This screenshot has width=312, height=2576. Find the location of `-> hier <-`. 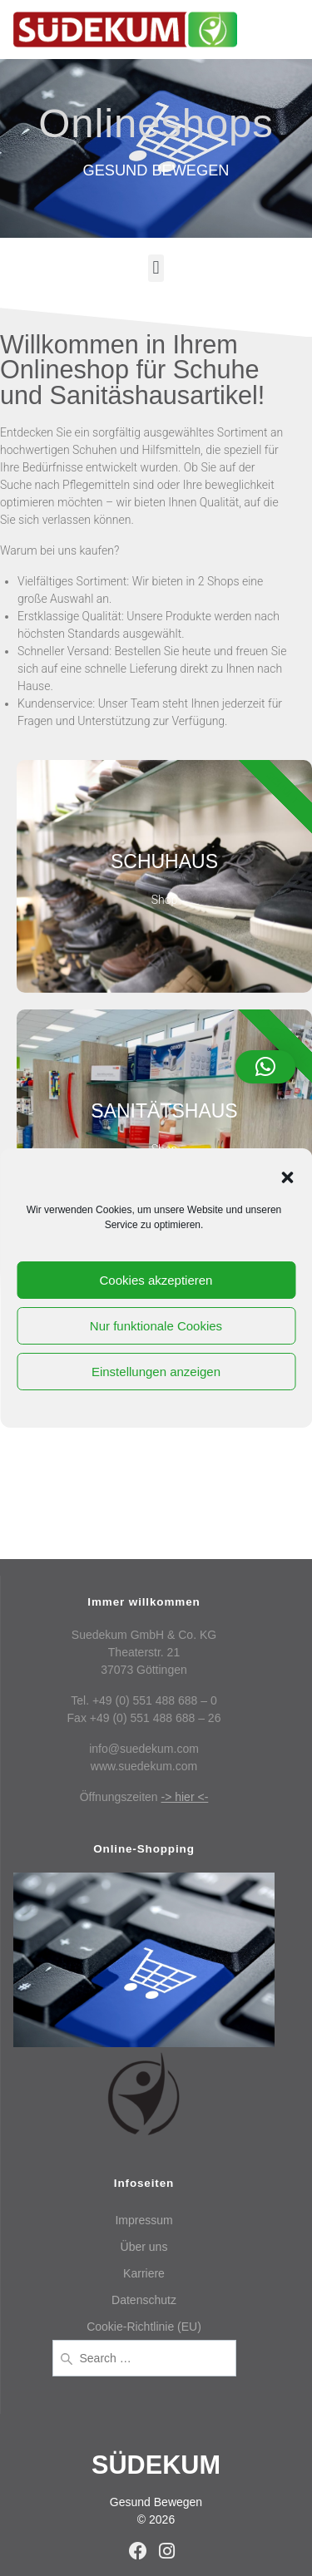

-> hier <- is located at coordinates (185, 1797).